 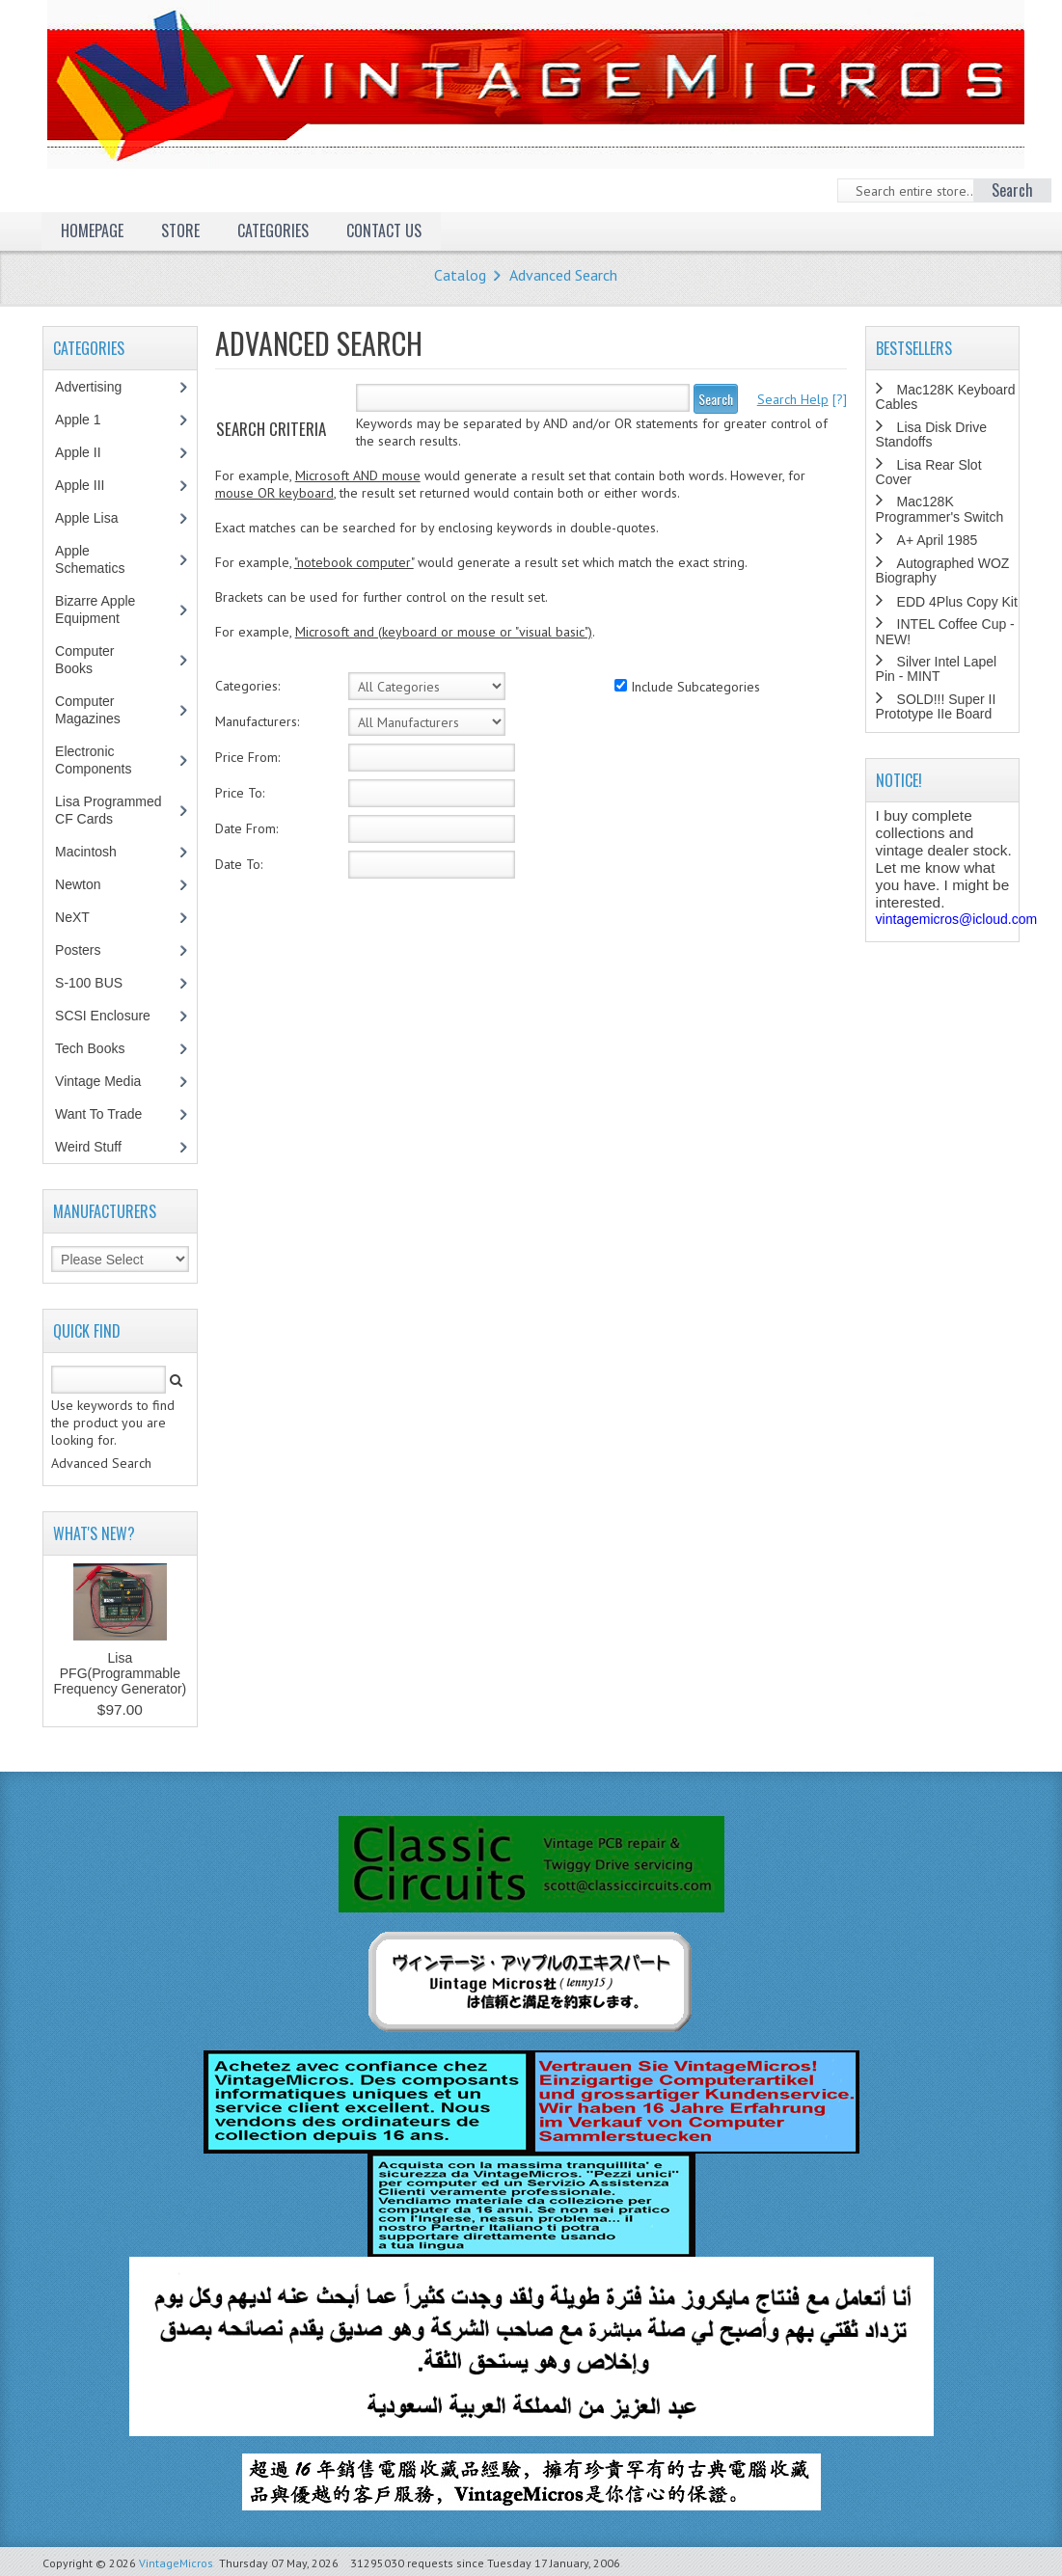 I want to click on Mac128K Programmer's Switch, so click(x=940, y=509).